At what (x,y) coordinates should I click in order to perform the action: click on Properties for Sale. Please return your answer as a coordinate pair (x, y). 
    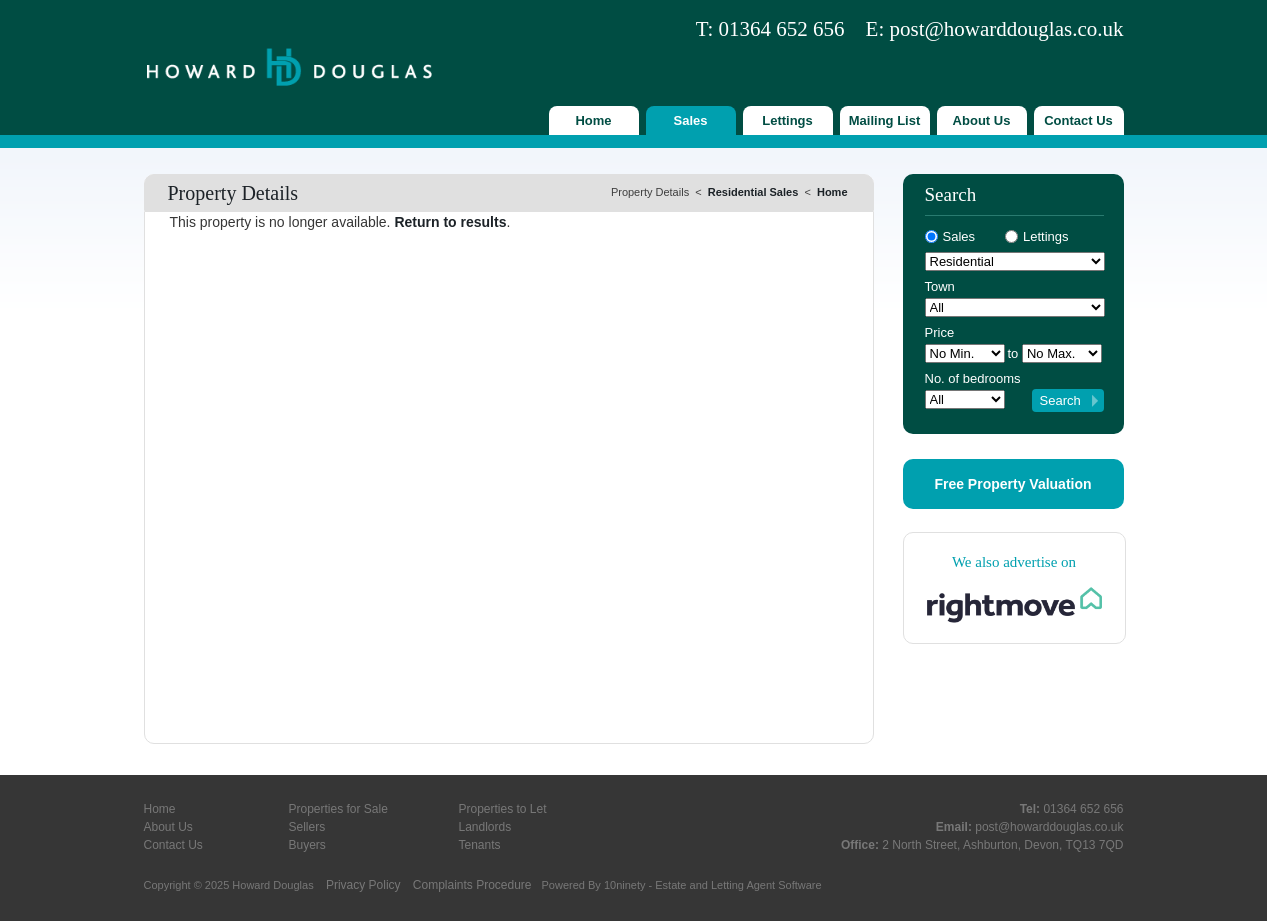
    Looking at the image, I should click on (338, 809).